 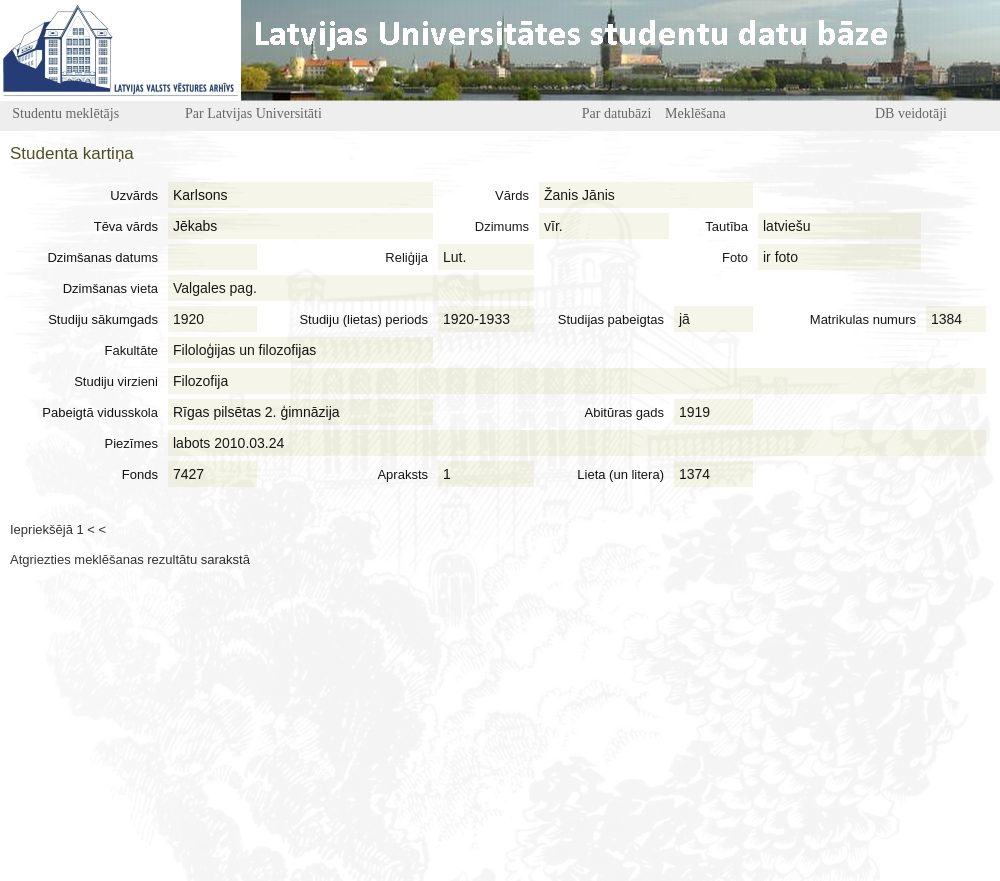 I want to click on Meklēšana, so click(x=695, y=113).